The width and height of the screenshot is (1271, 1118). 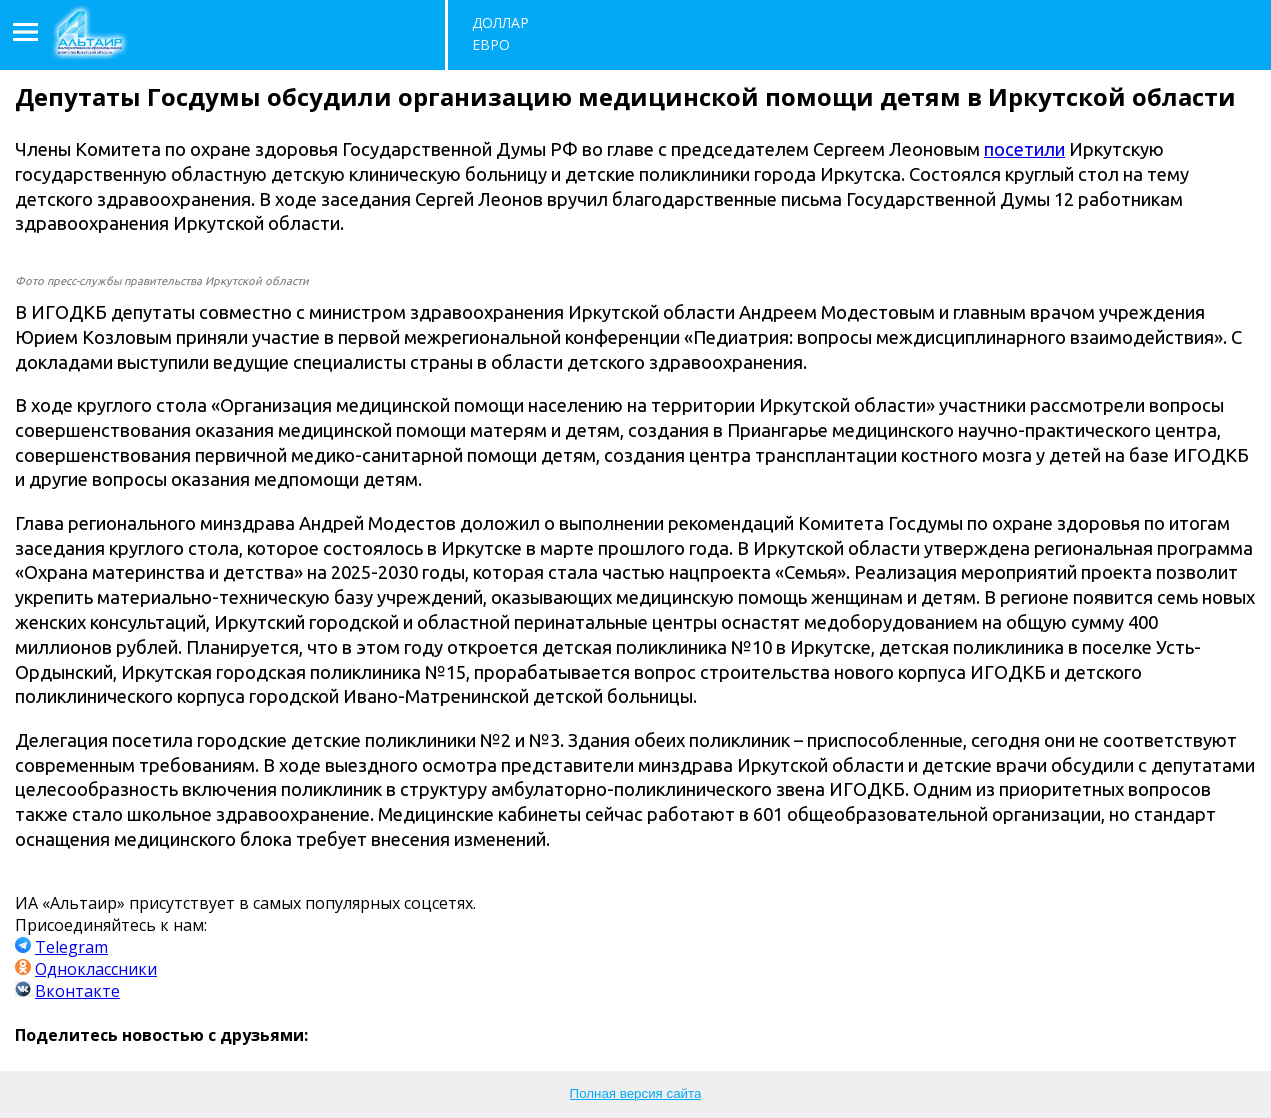 I want to click on Одноклассники, so click(x=96, y=969).